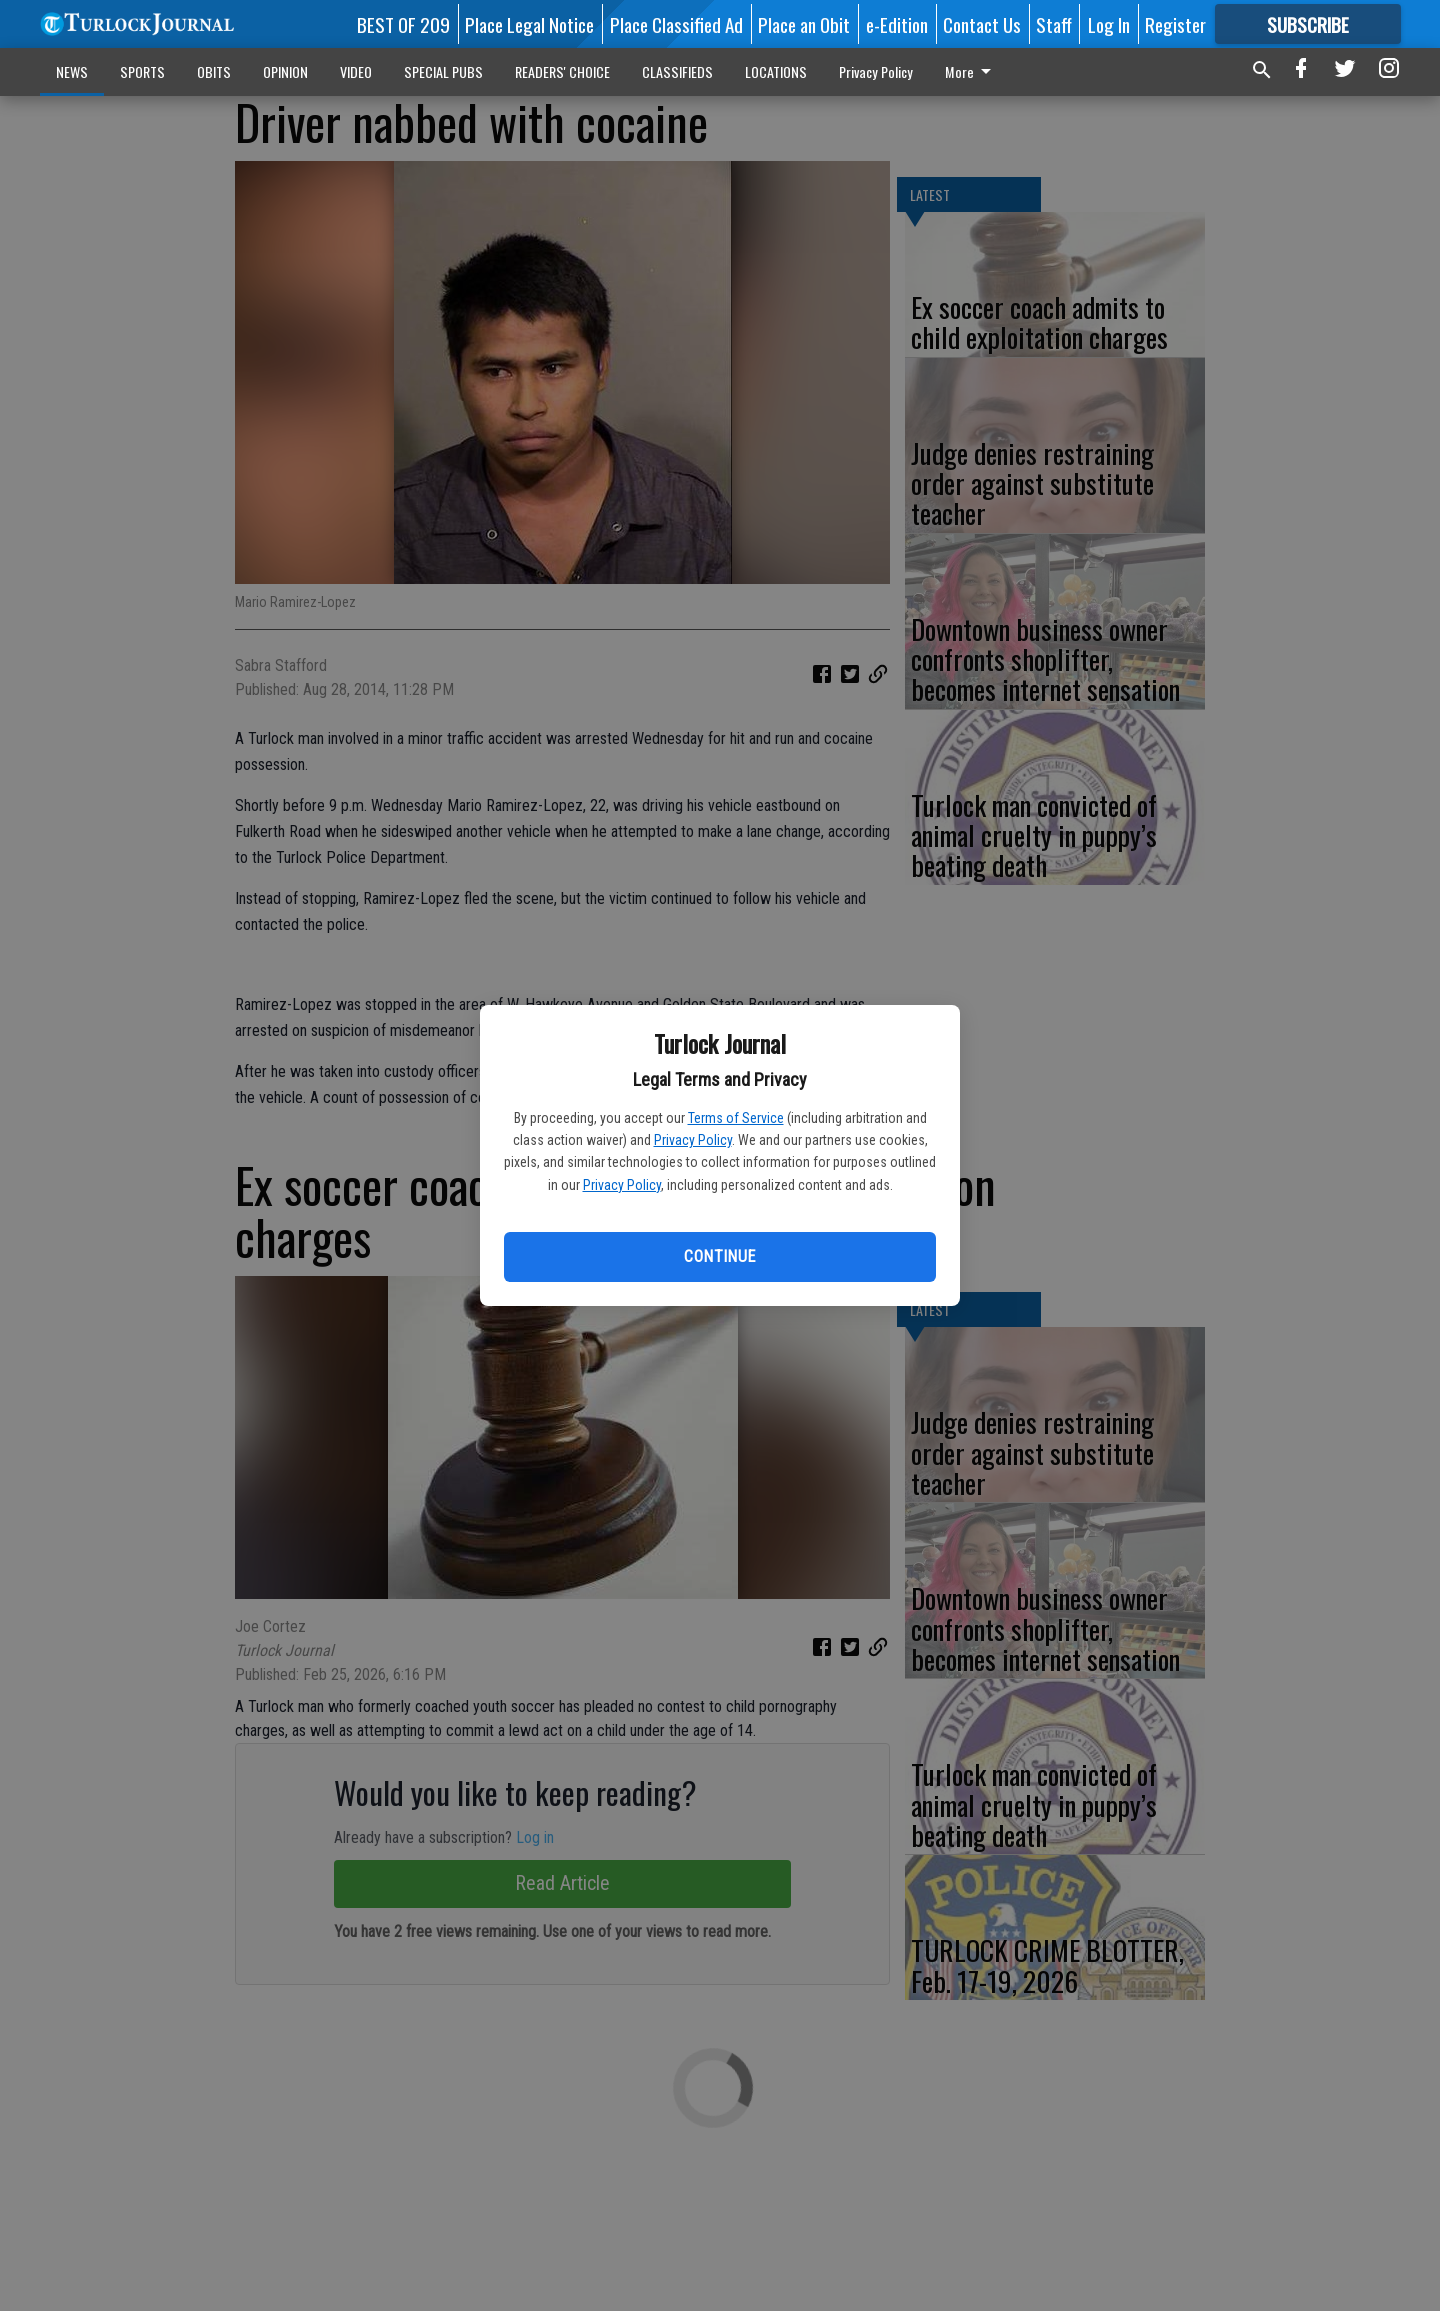 The image size is (1440, 2311). What do you see at coordinates (443, 71) in the screenshot?
I see `SPECIAL PUBS` at bounding box center [443, 71].